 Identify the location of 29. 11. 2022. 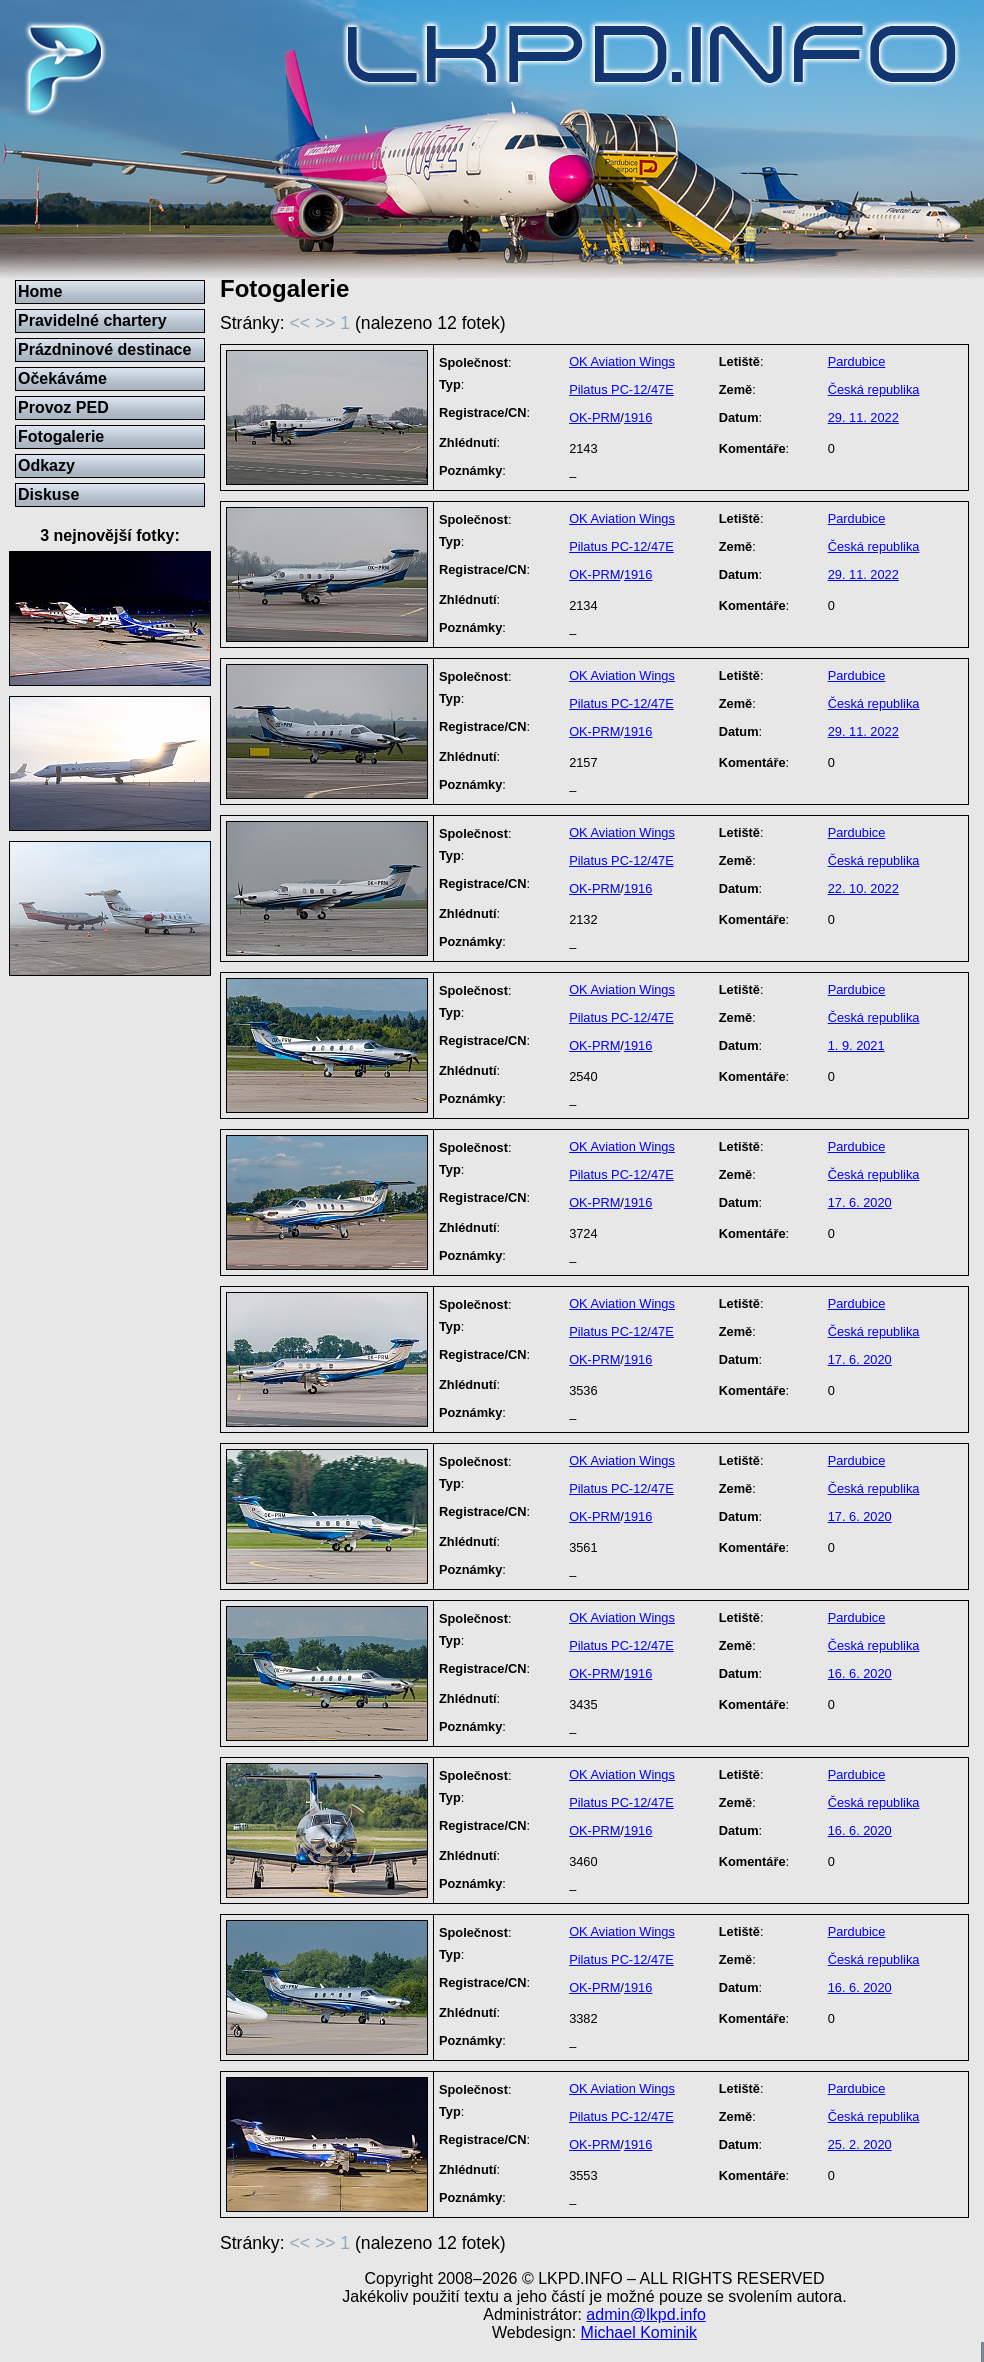
(863, 417).